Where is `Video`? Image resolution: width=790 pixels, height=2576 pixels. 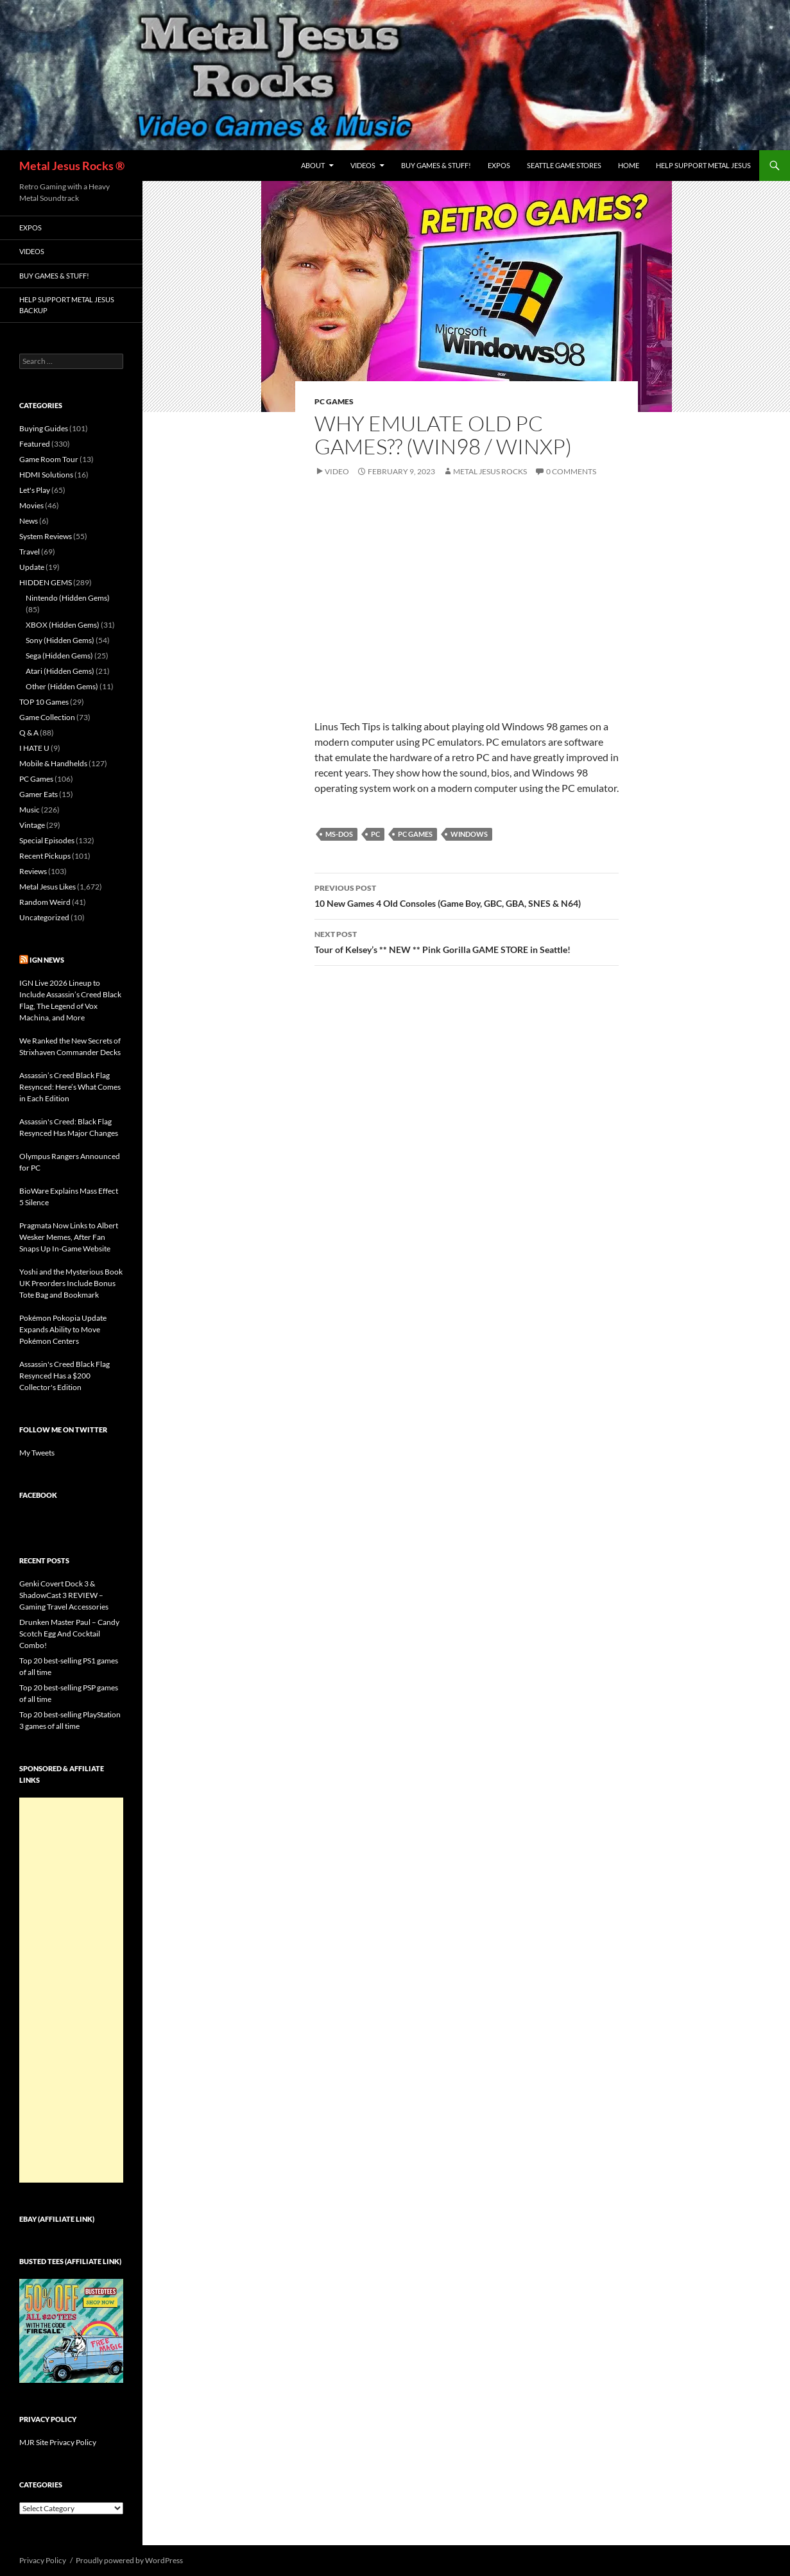
Video is located at coordinates (337, 471).